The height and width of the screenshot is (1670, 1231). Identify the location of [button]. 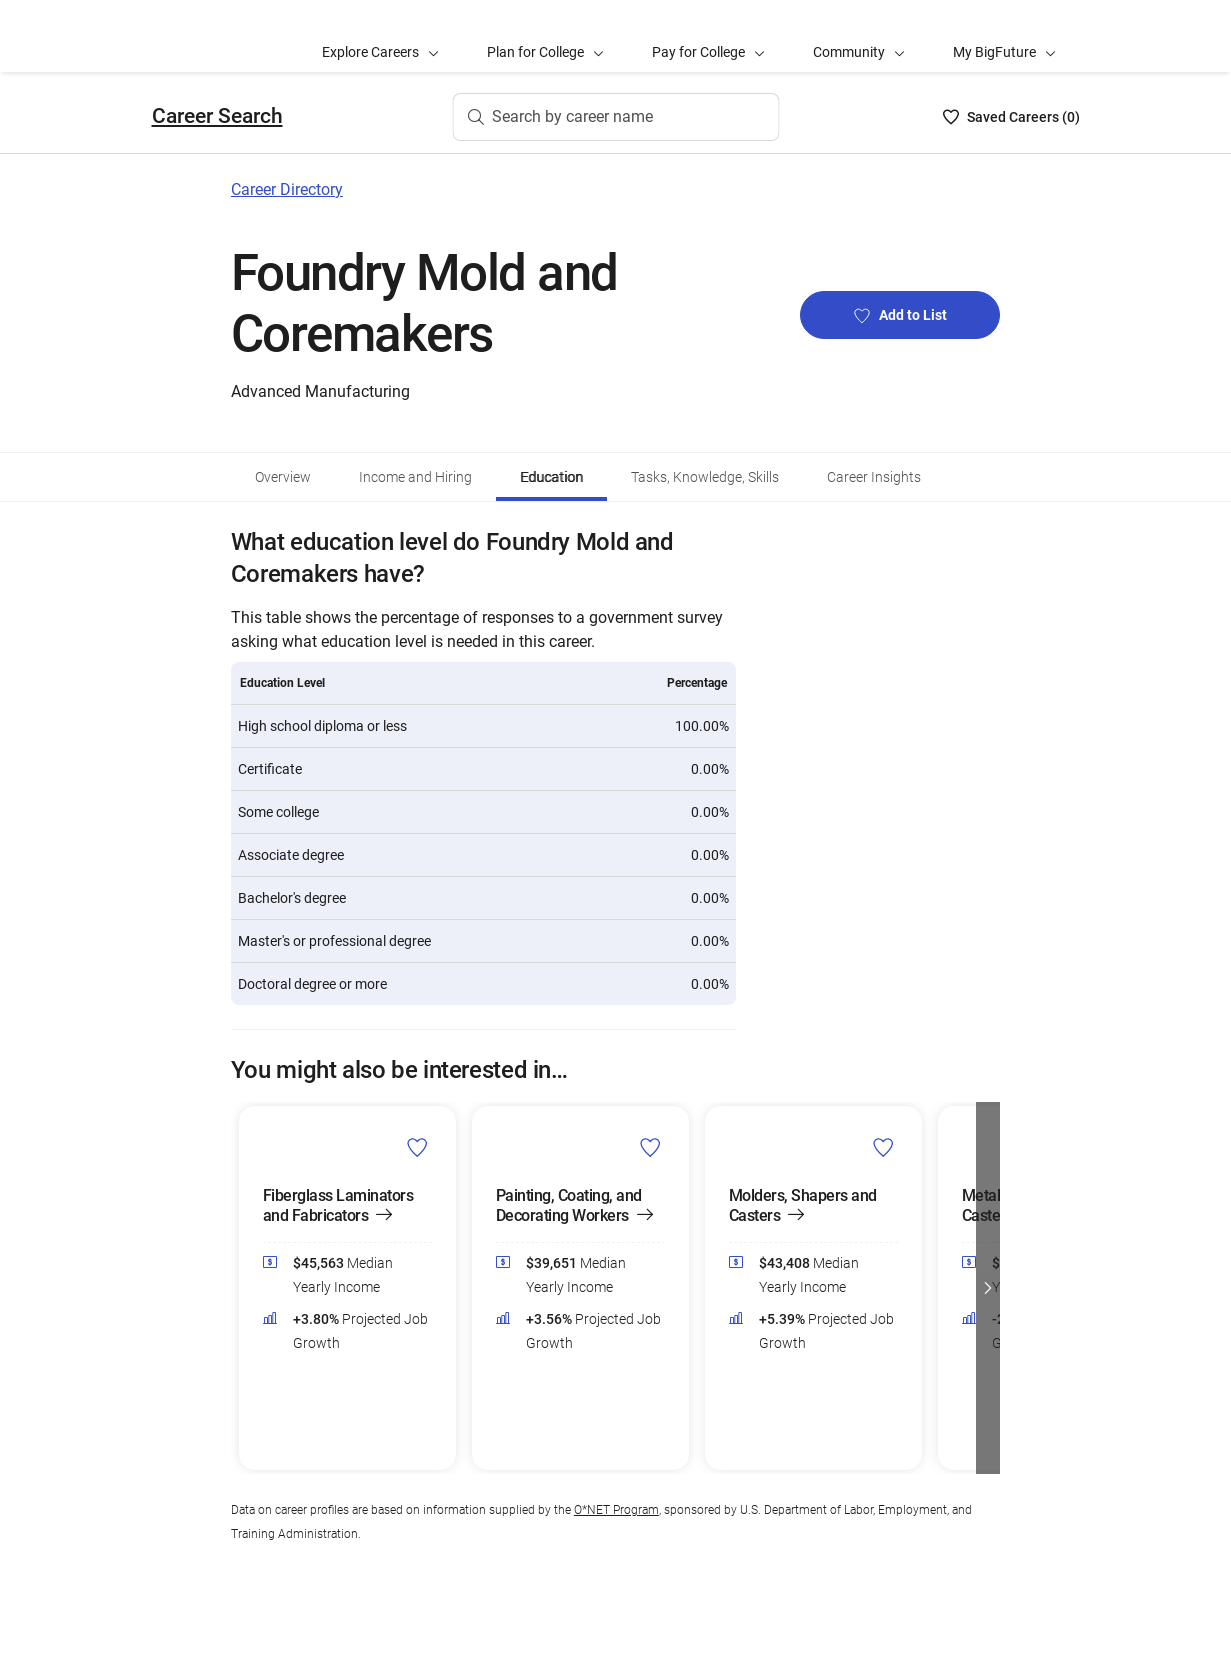
(988, 1288).